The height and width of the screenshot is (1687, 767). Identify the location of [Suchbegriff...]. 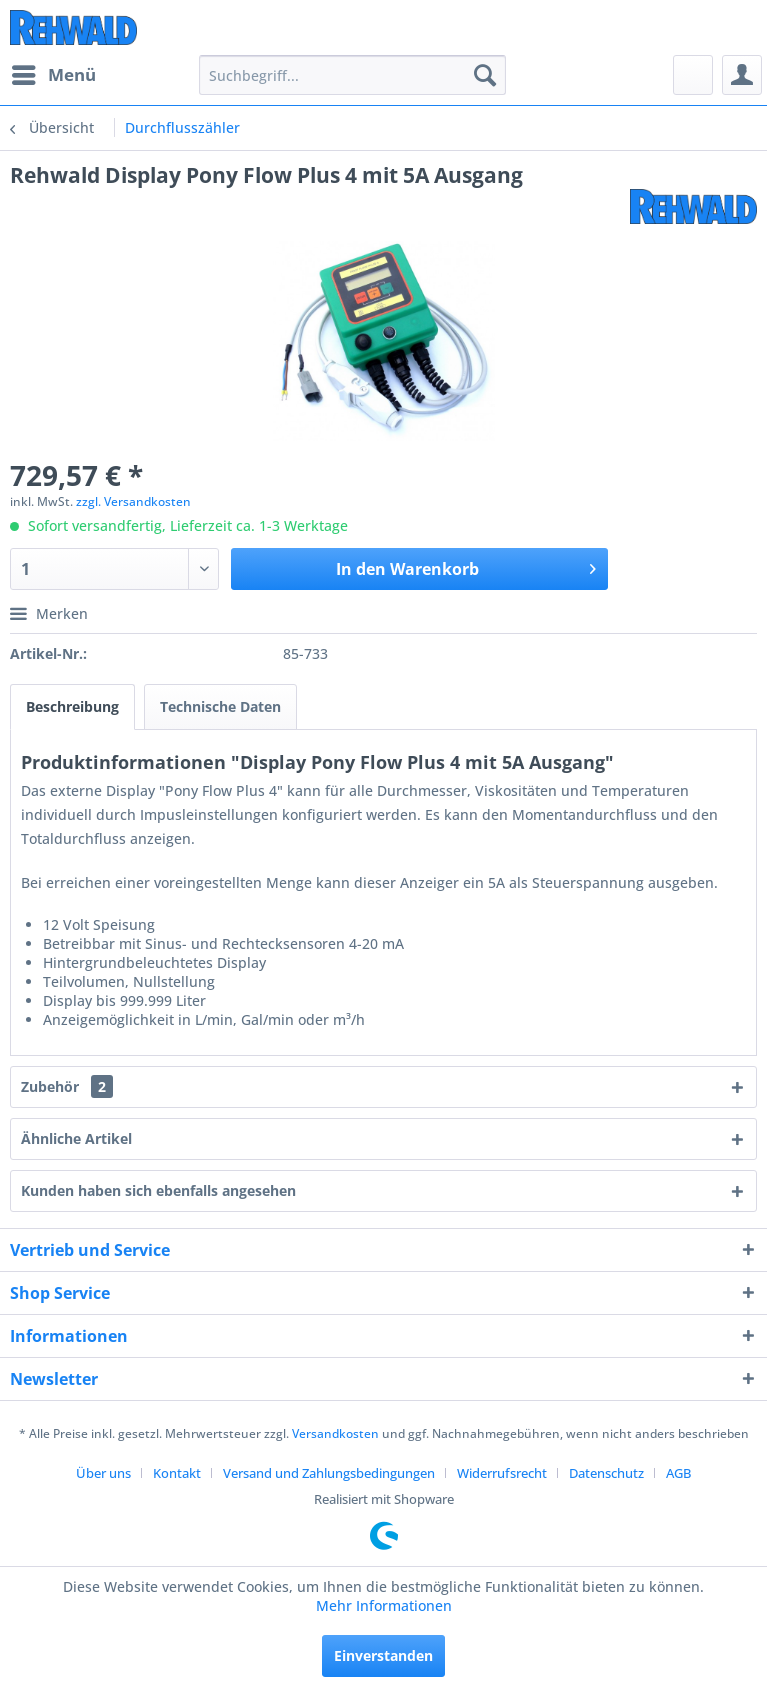
(352, 75).